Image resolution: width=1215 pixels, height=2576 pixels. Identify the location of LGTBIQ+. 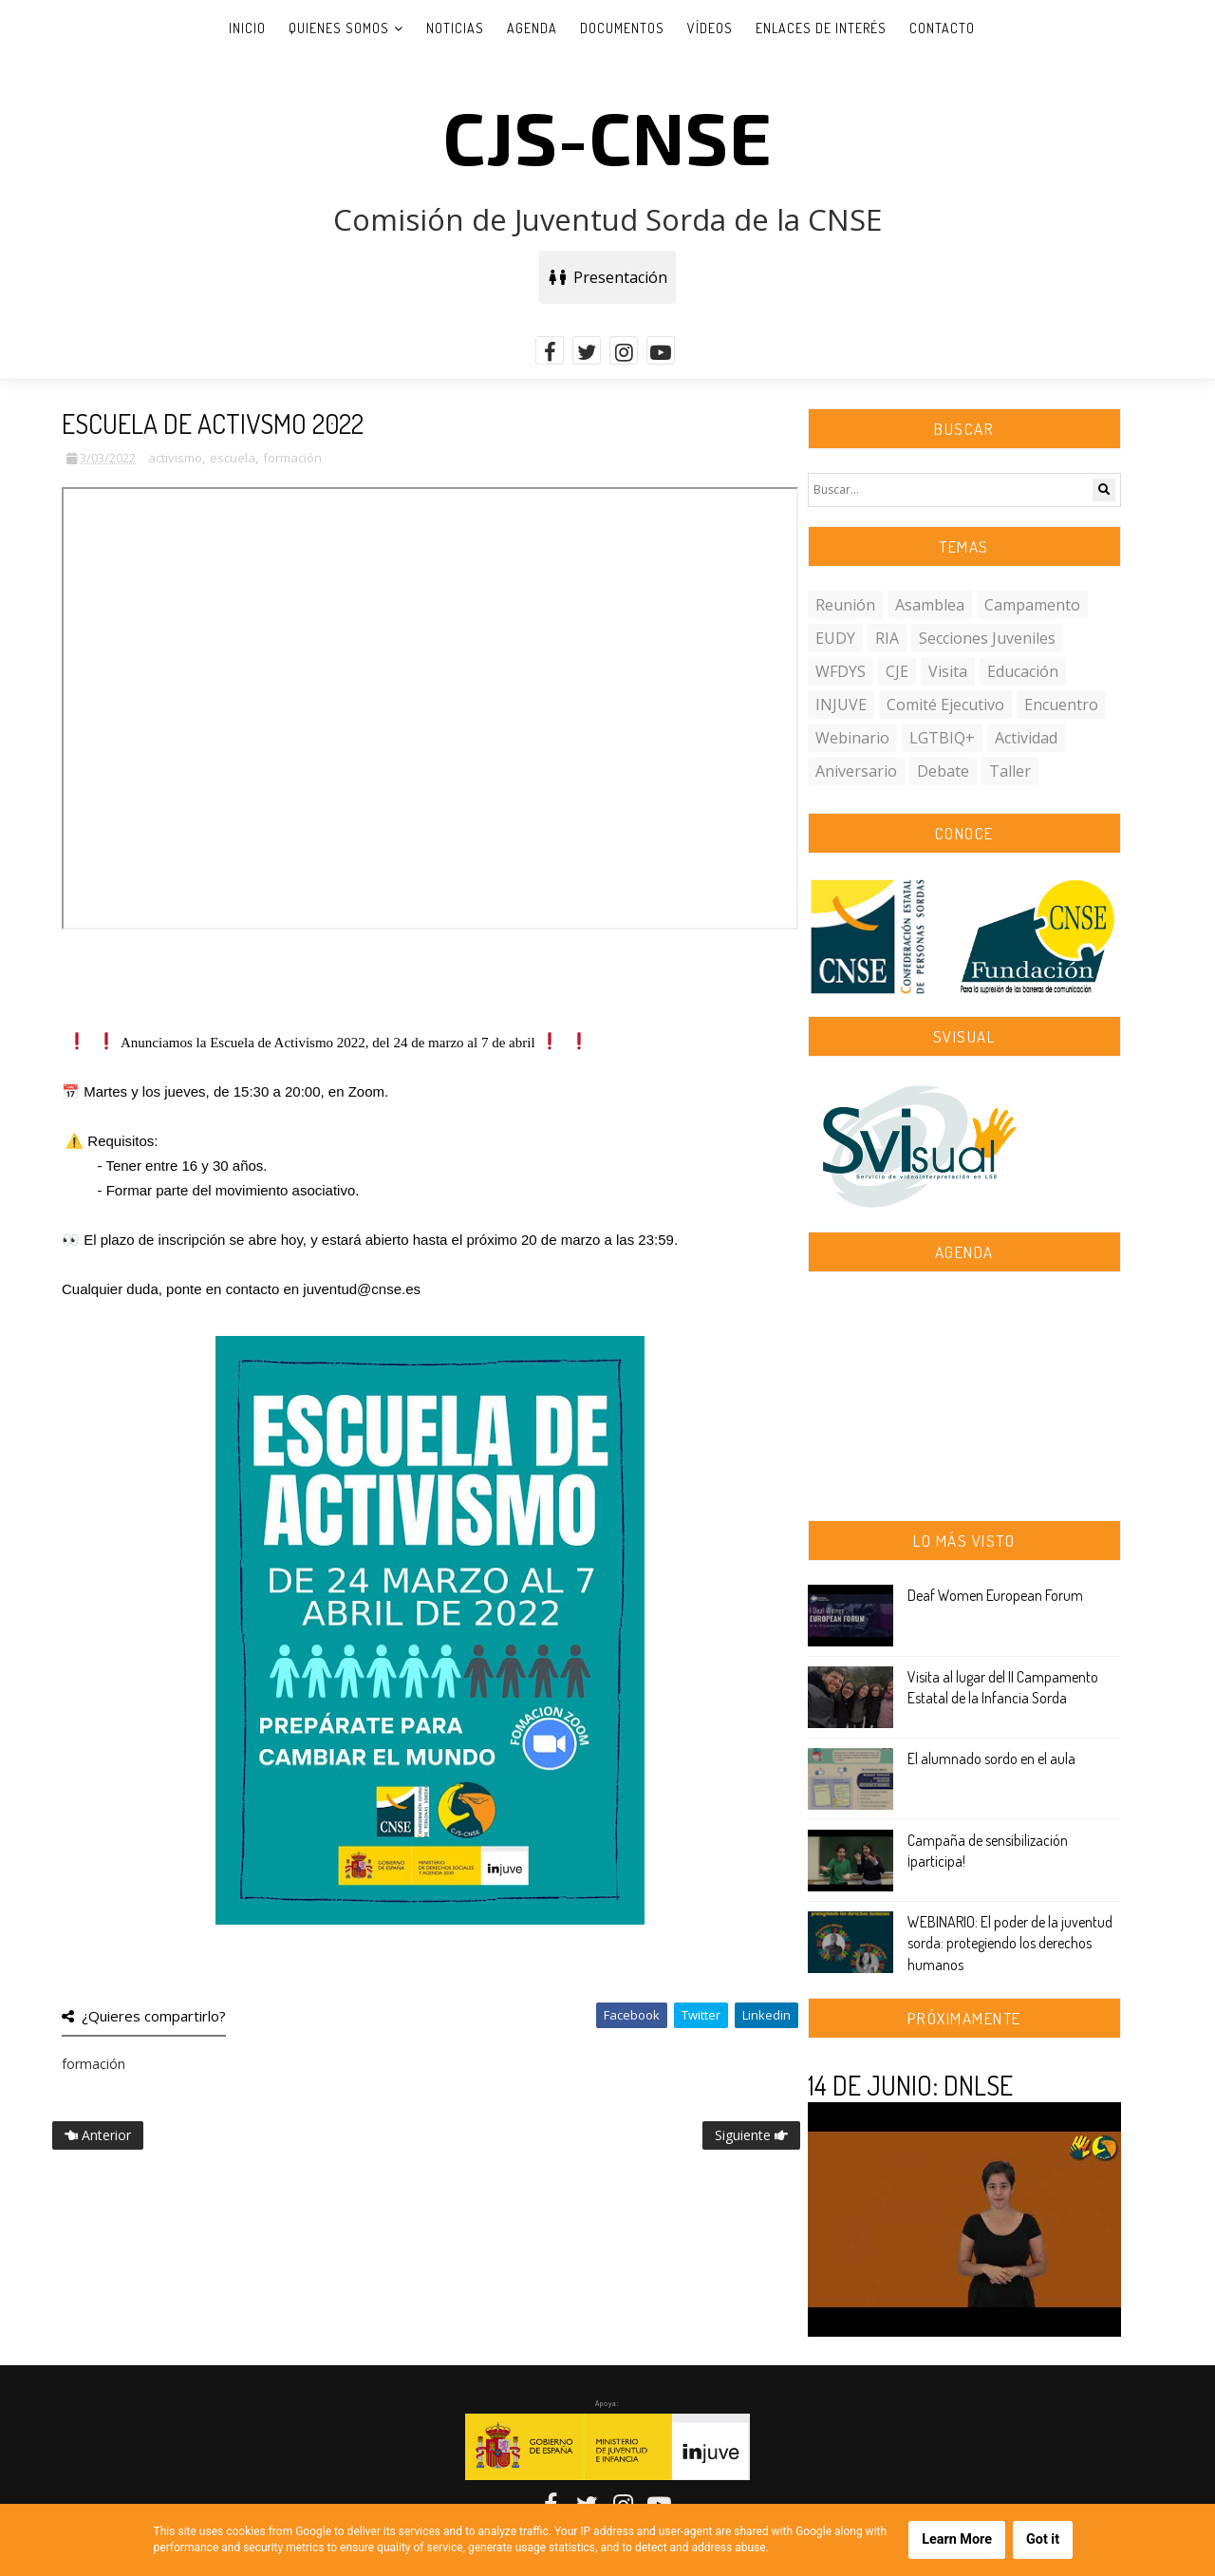
(942, 737).